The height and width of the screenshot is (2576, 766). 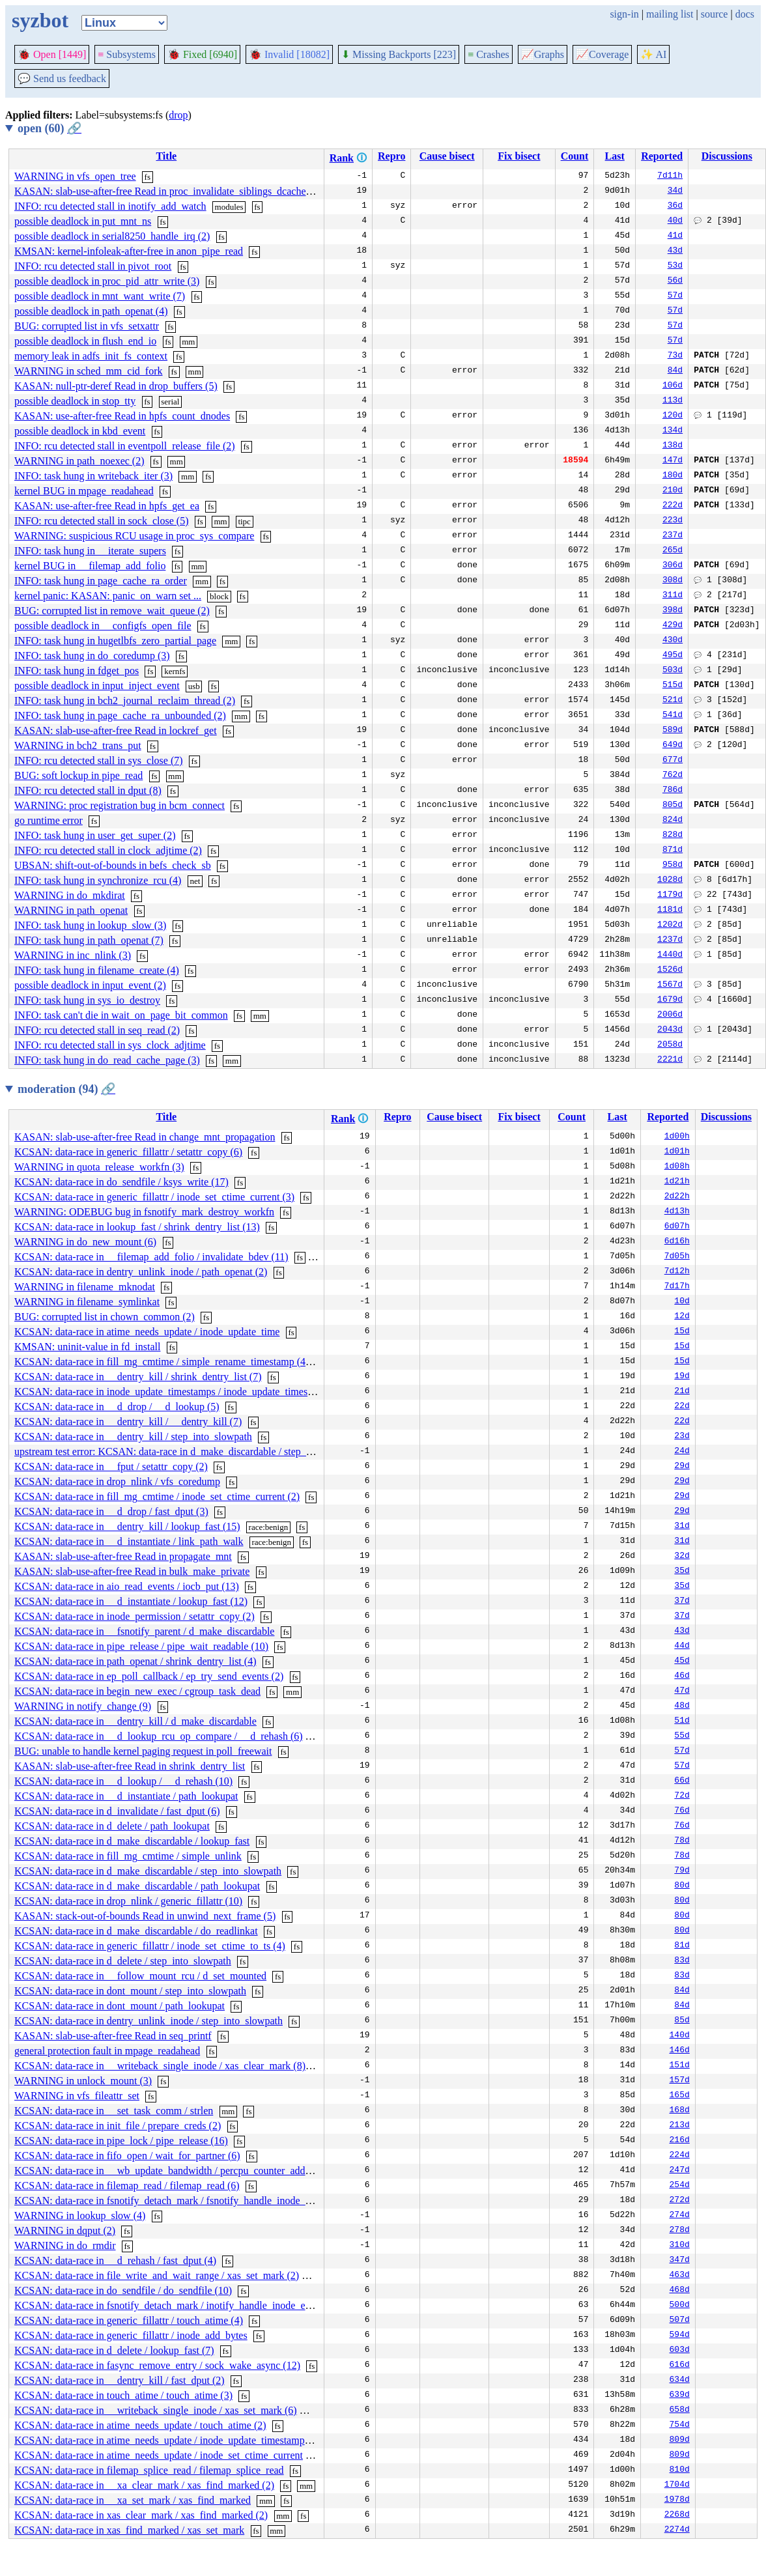 What do you see at coordinates (670, 985) in the screenshot?
I see `1567d` at bounding box center [670, 985].